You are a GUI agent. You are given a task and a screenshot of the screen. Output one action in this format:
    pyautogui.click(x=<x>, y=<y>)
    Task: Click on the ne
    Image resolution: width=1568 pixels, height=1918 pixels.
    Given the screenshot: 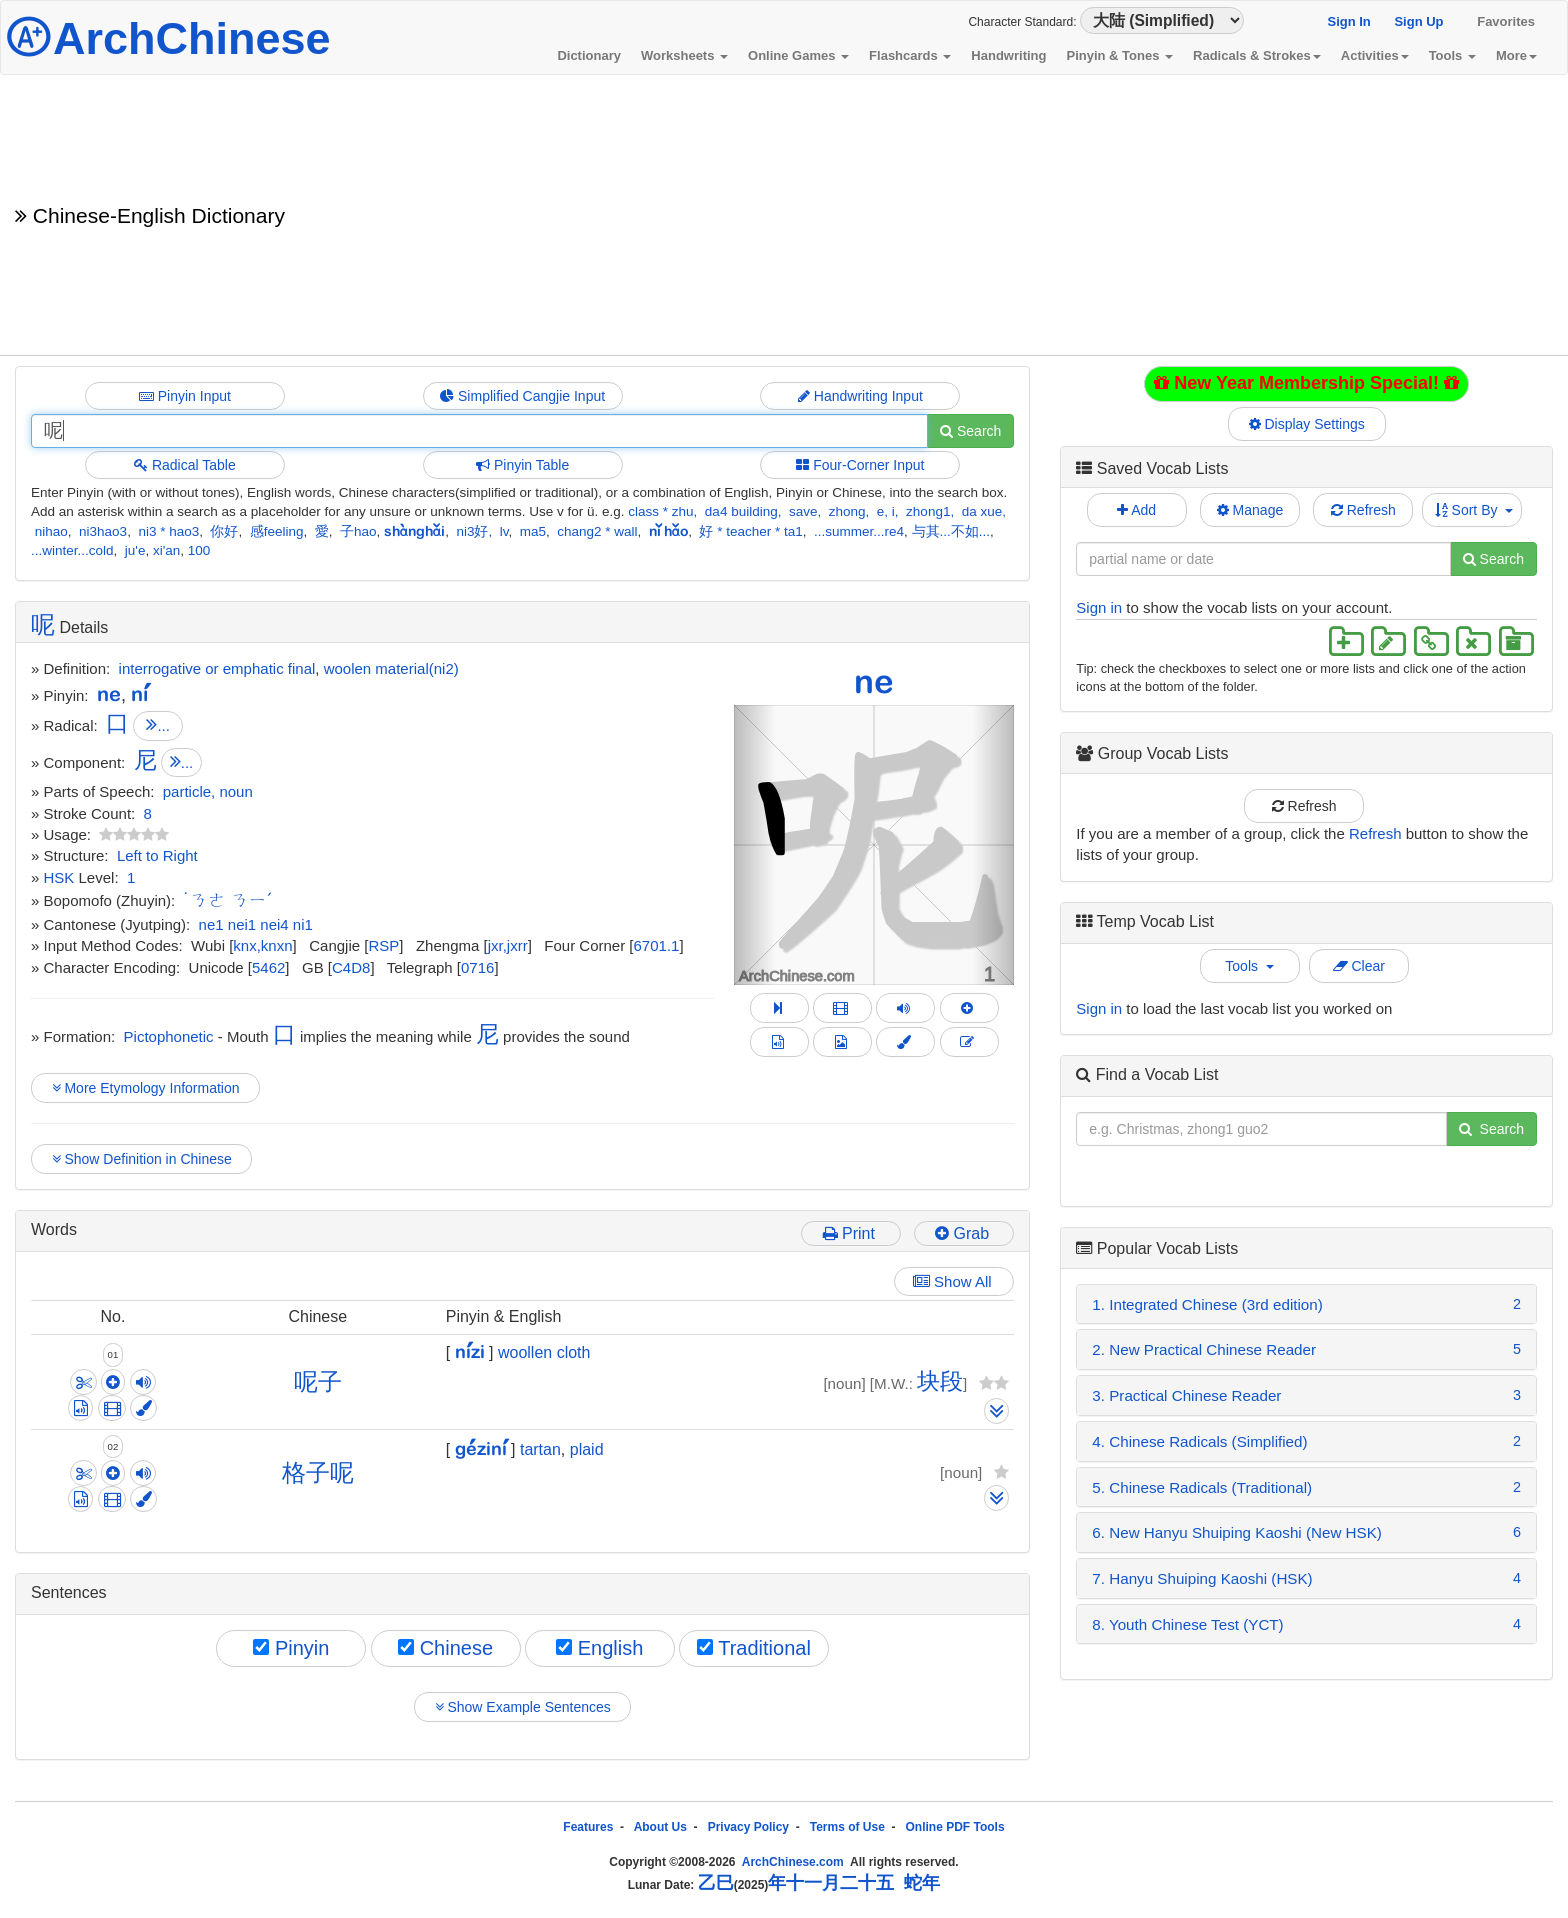 What is the action you would take?
    pyautogui.click(x=874, y=681)
    